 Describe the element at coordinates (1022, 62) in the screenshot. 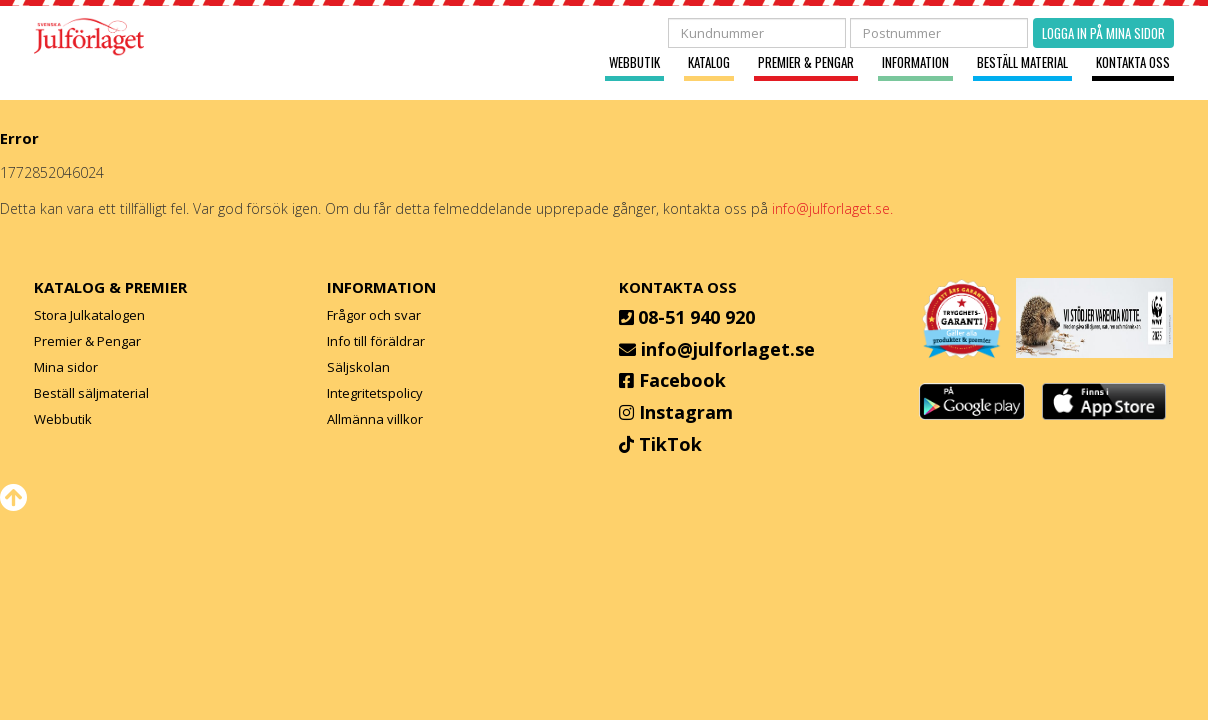

I see `Beställ material` at that location.